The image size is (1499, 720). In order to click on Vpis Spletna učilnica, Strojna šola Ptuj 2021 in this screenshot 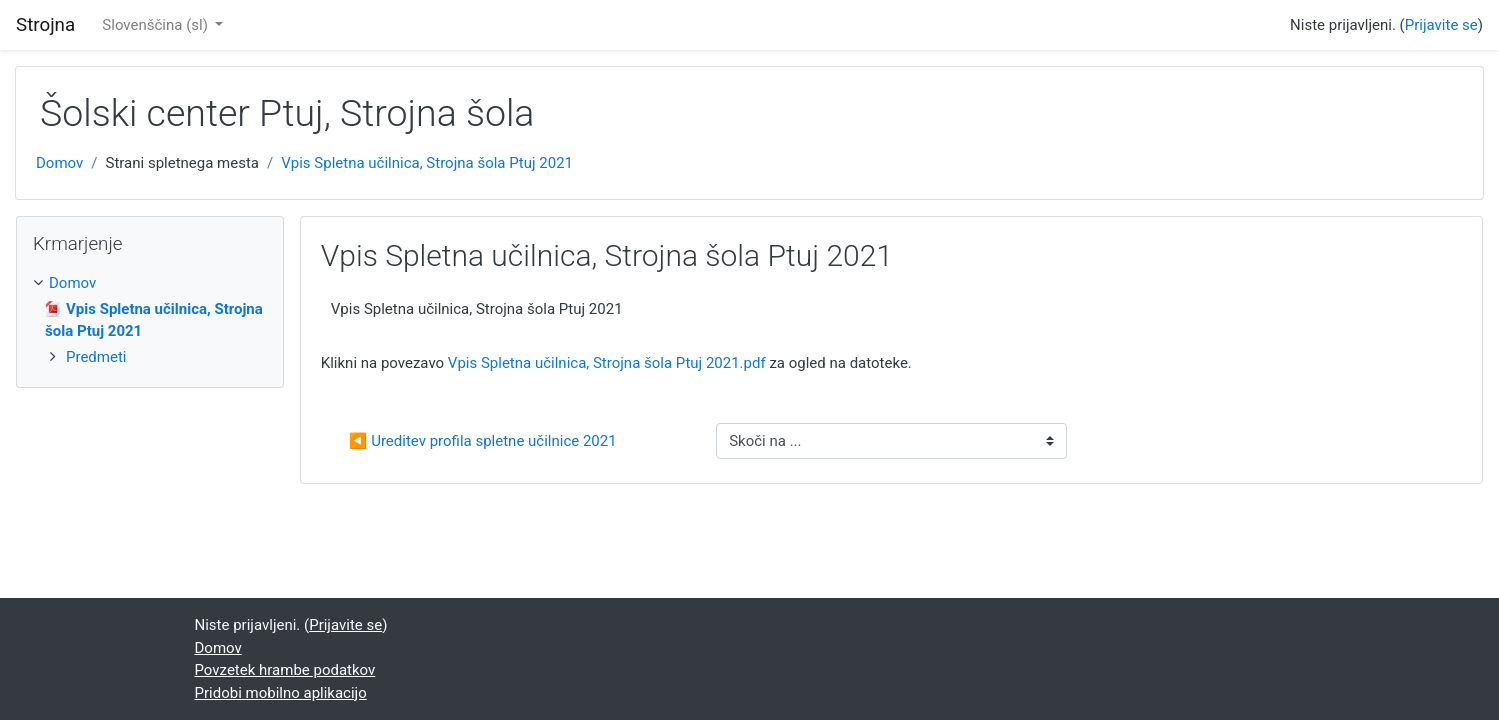, I will do `click(427, 163)`.